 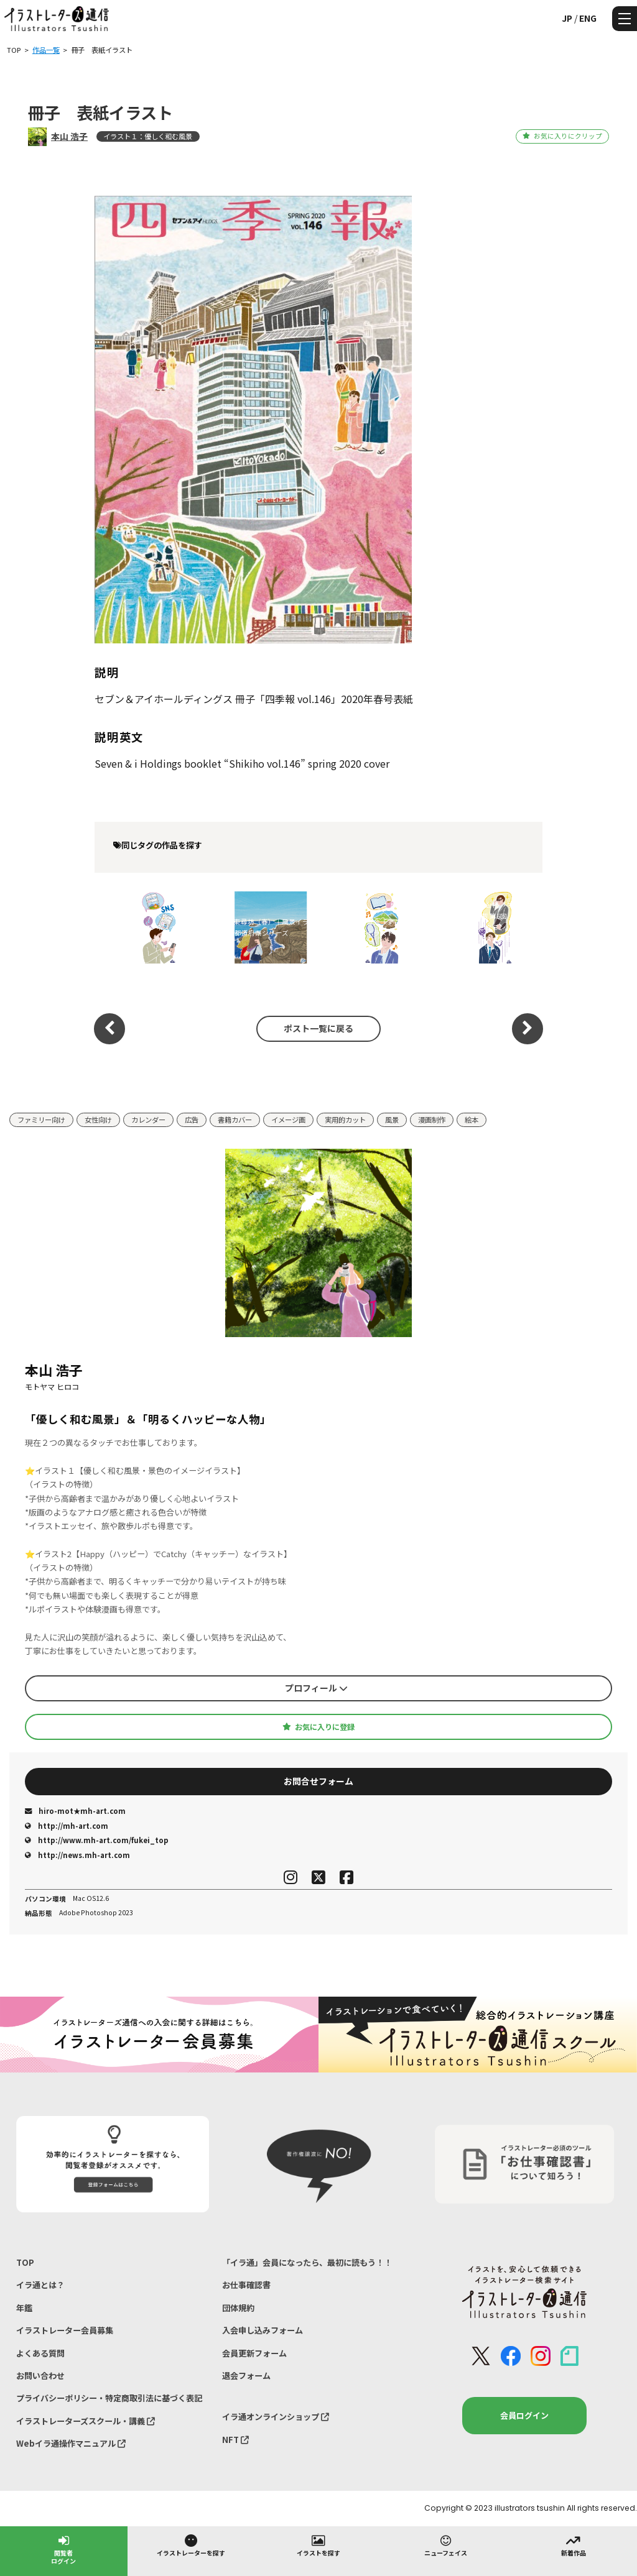 What do you see at coordinates (318, 2544) in the screenshot?
I see `イラストを探す` at bounding box center [318, 2544].